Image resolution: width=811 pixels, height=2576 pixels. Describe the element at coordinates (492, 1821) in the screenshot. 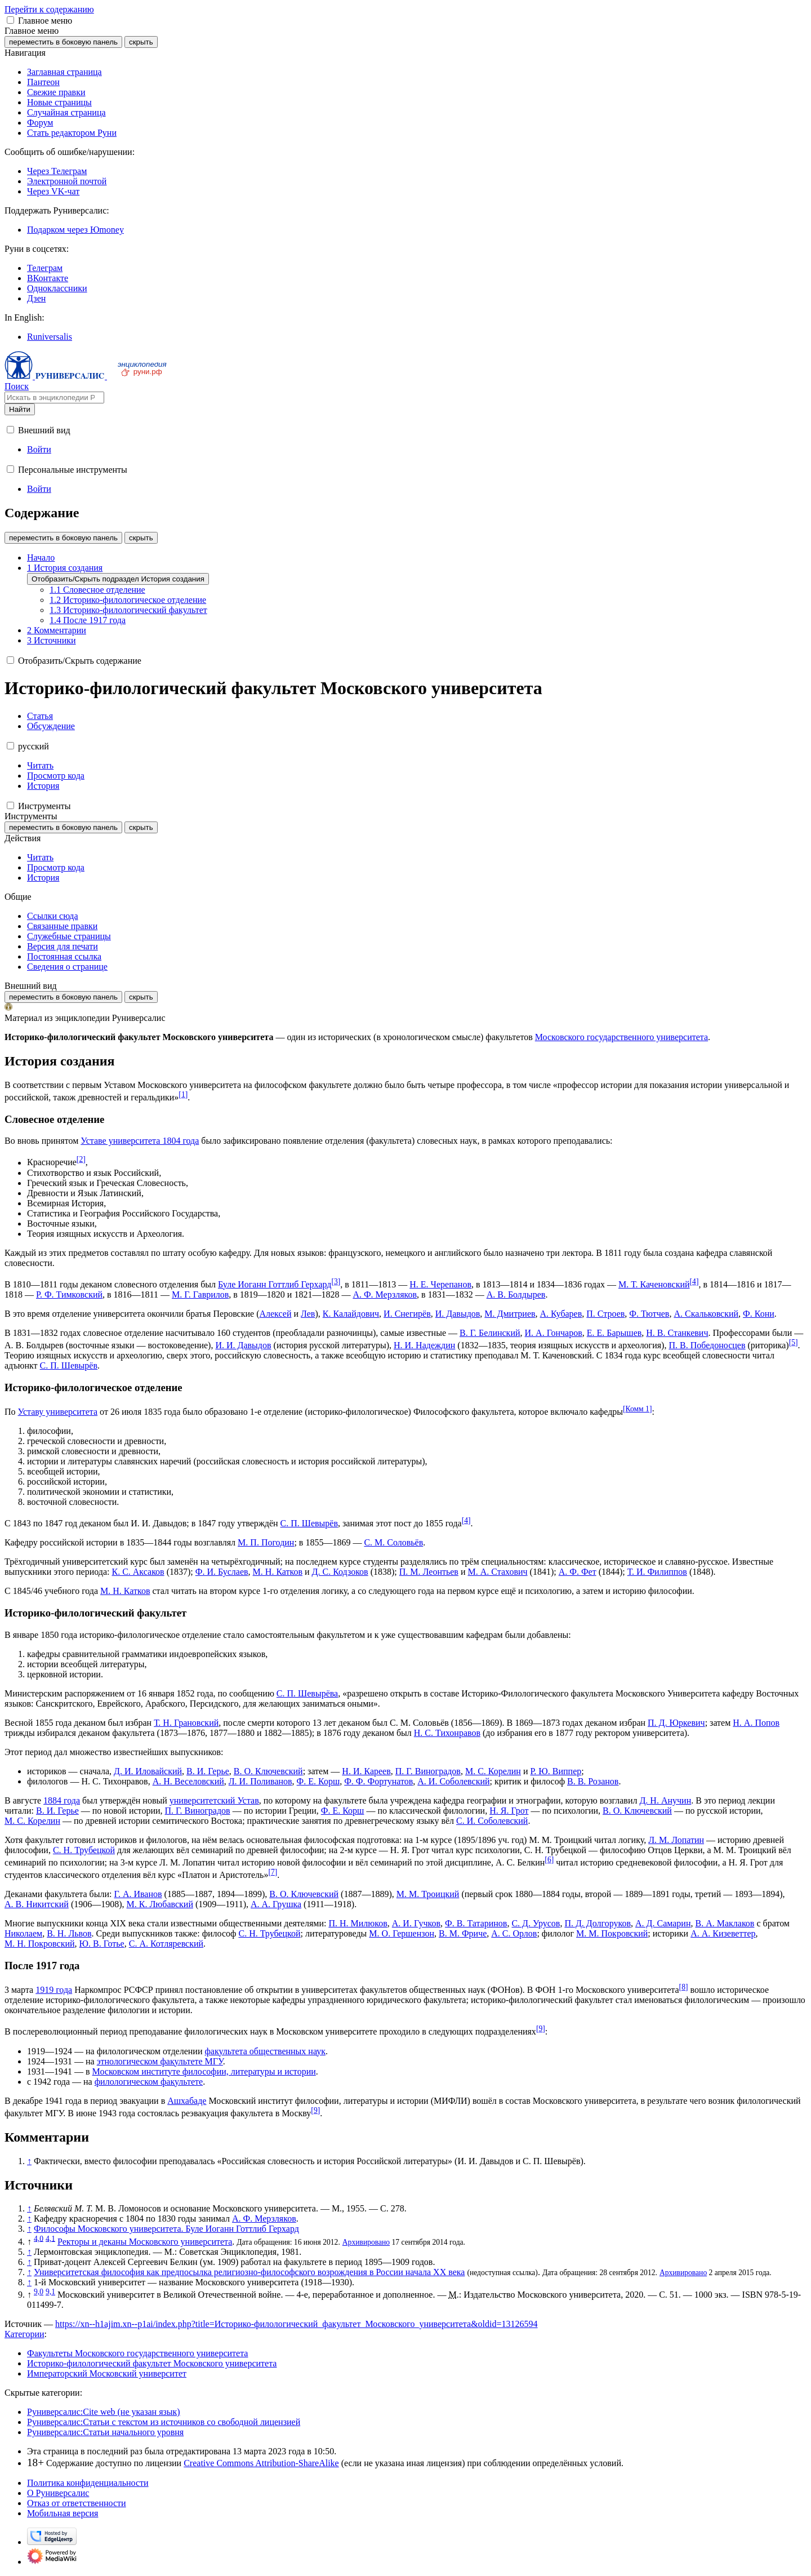

I see `С. И. Соболевский` at that location.